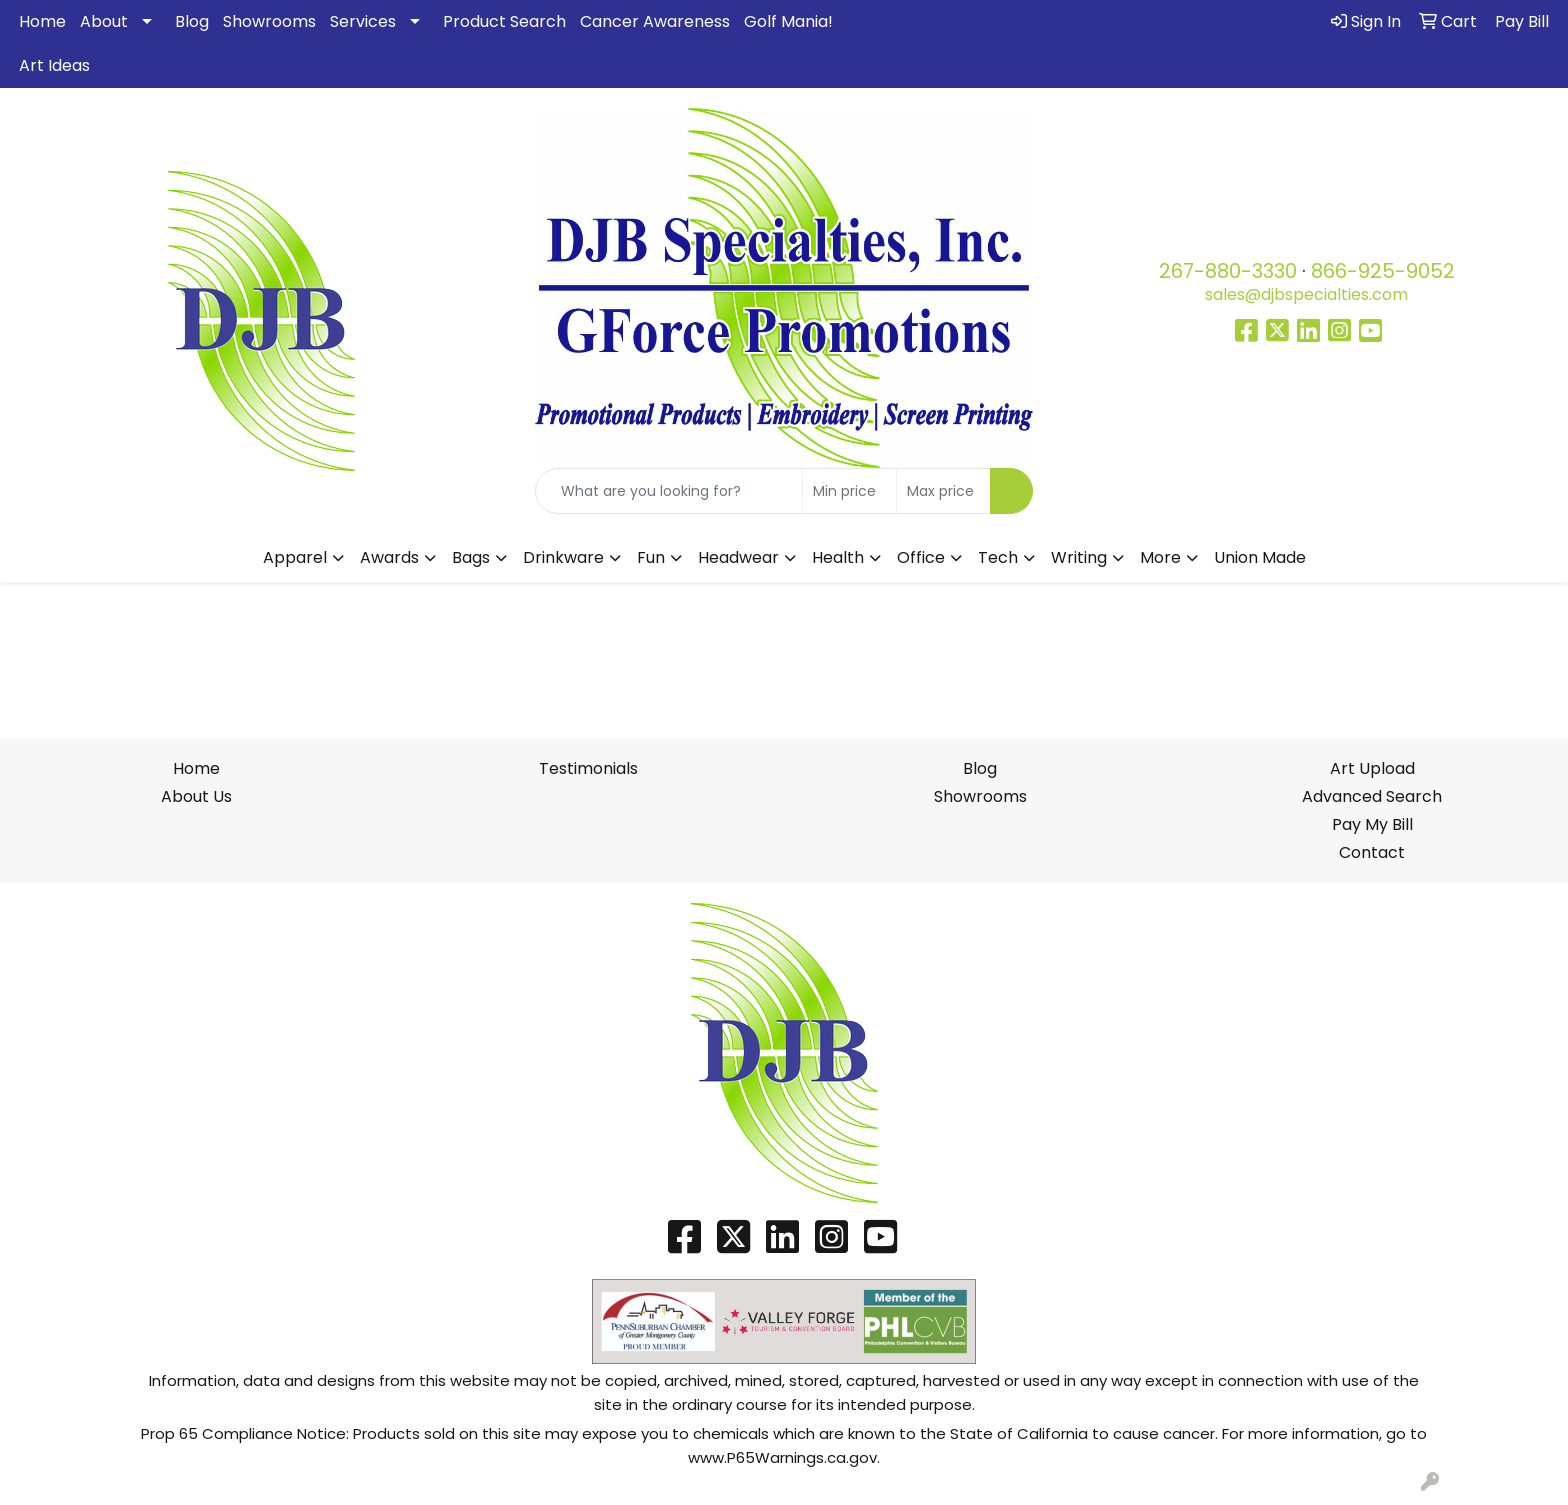 This screenshot has width=1568, height=1505. I want to click on [Quick Search Price Low], so click(849, 491).